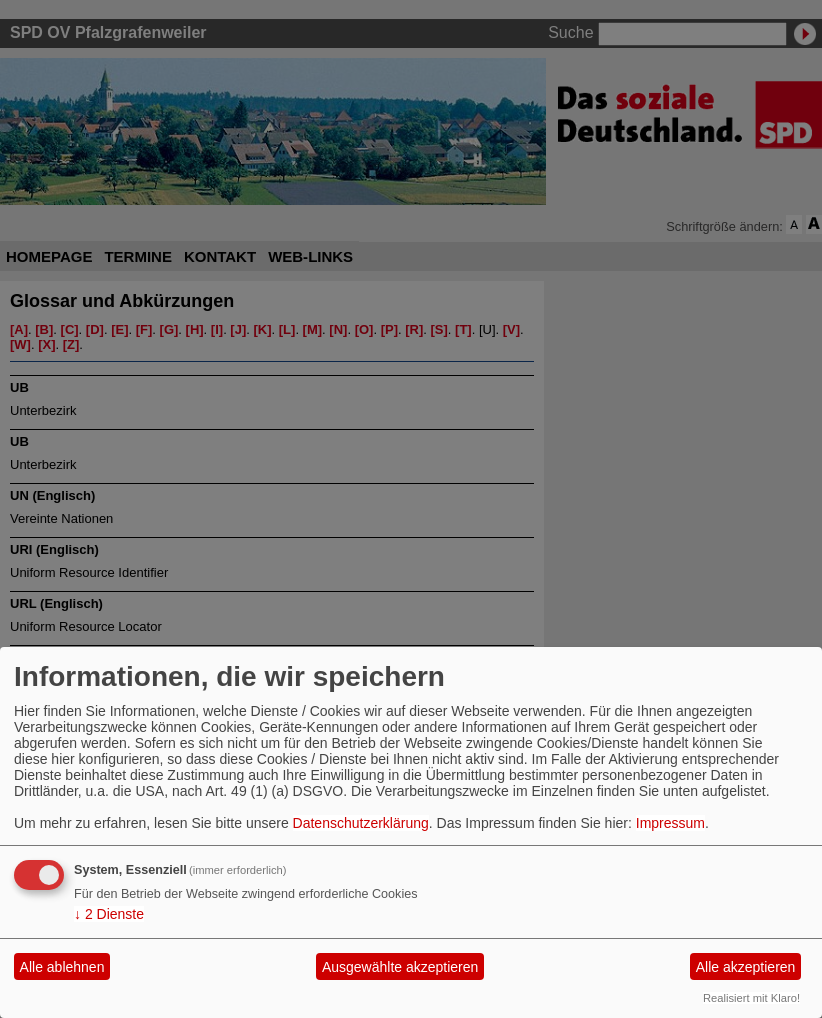  What do you see at coordinates (751, 998) in the screenshot?
I see `Realisiert mit Klaro!` at bounding box center [751, 998].